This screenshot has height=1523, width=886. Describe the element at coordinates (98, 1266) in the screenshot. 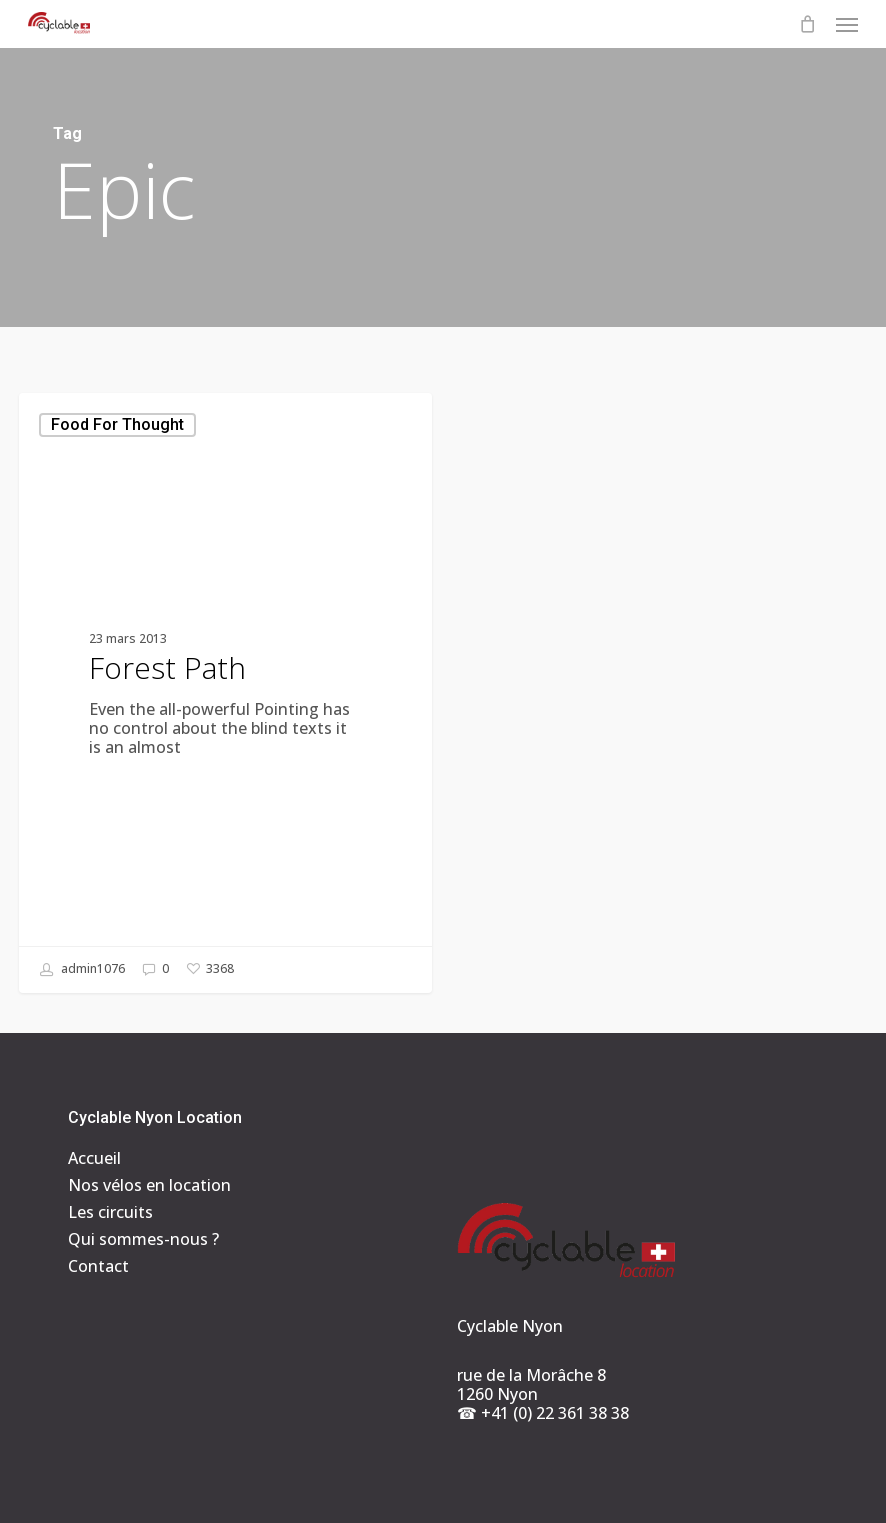

I see `Contact` at that location.